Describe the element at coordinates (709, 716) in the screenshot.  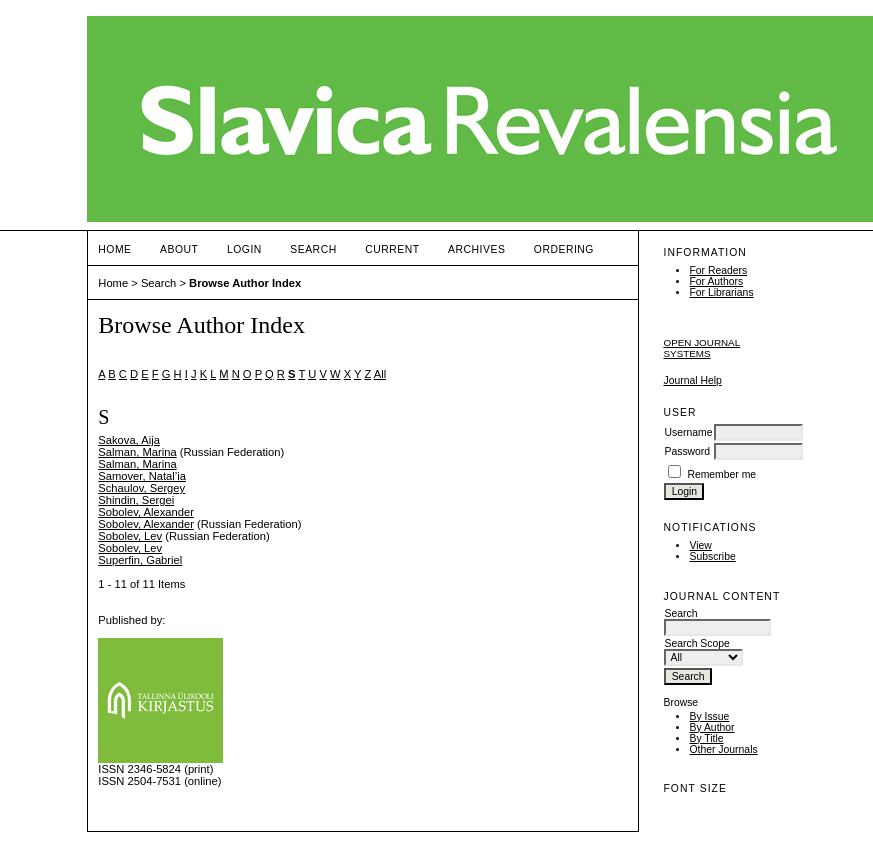
I see `By Issue` at that location.